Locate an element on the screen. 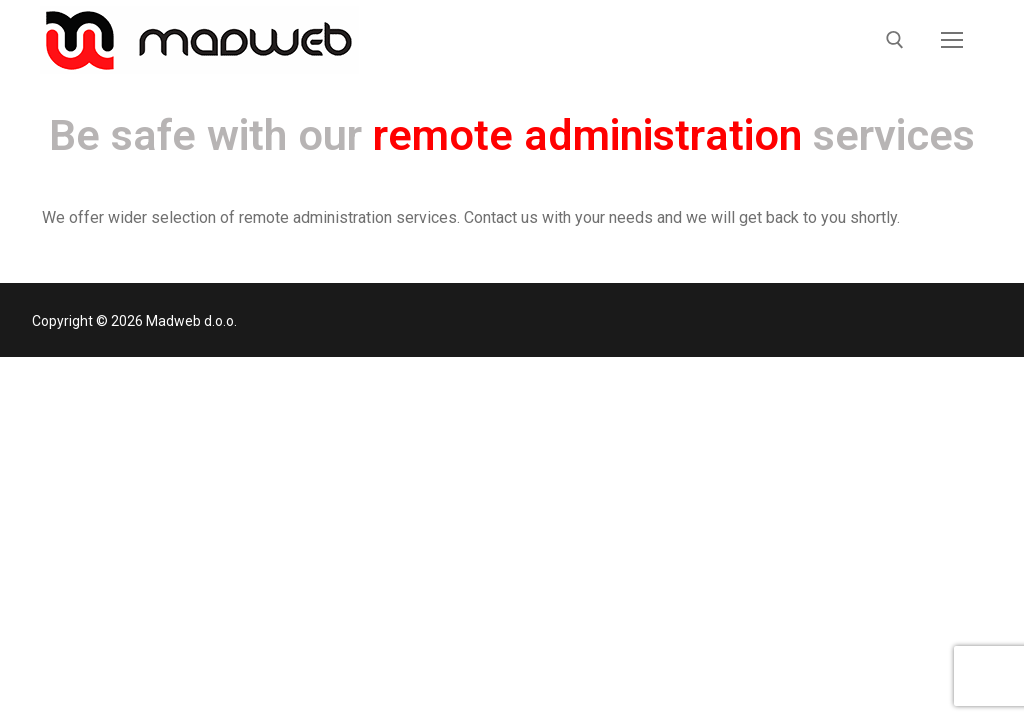 The image size is (1024, 720). [open search tool] is located at coordinates (895, 40).